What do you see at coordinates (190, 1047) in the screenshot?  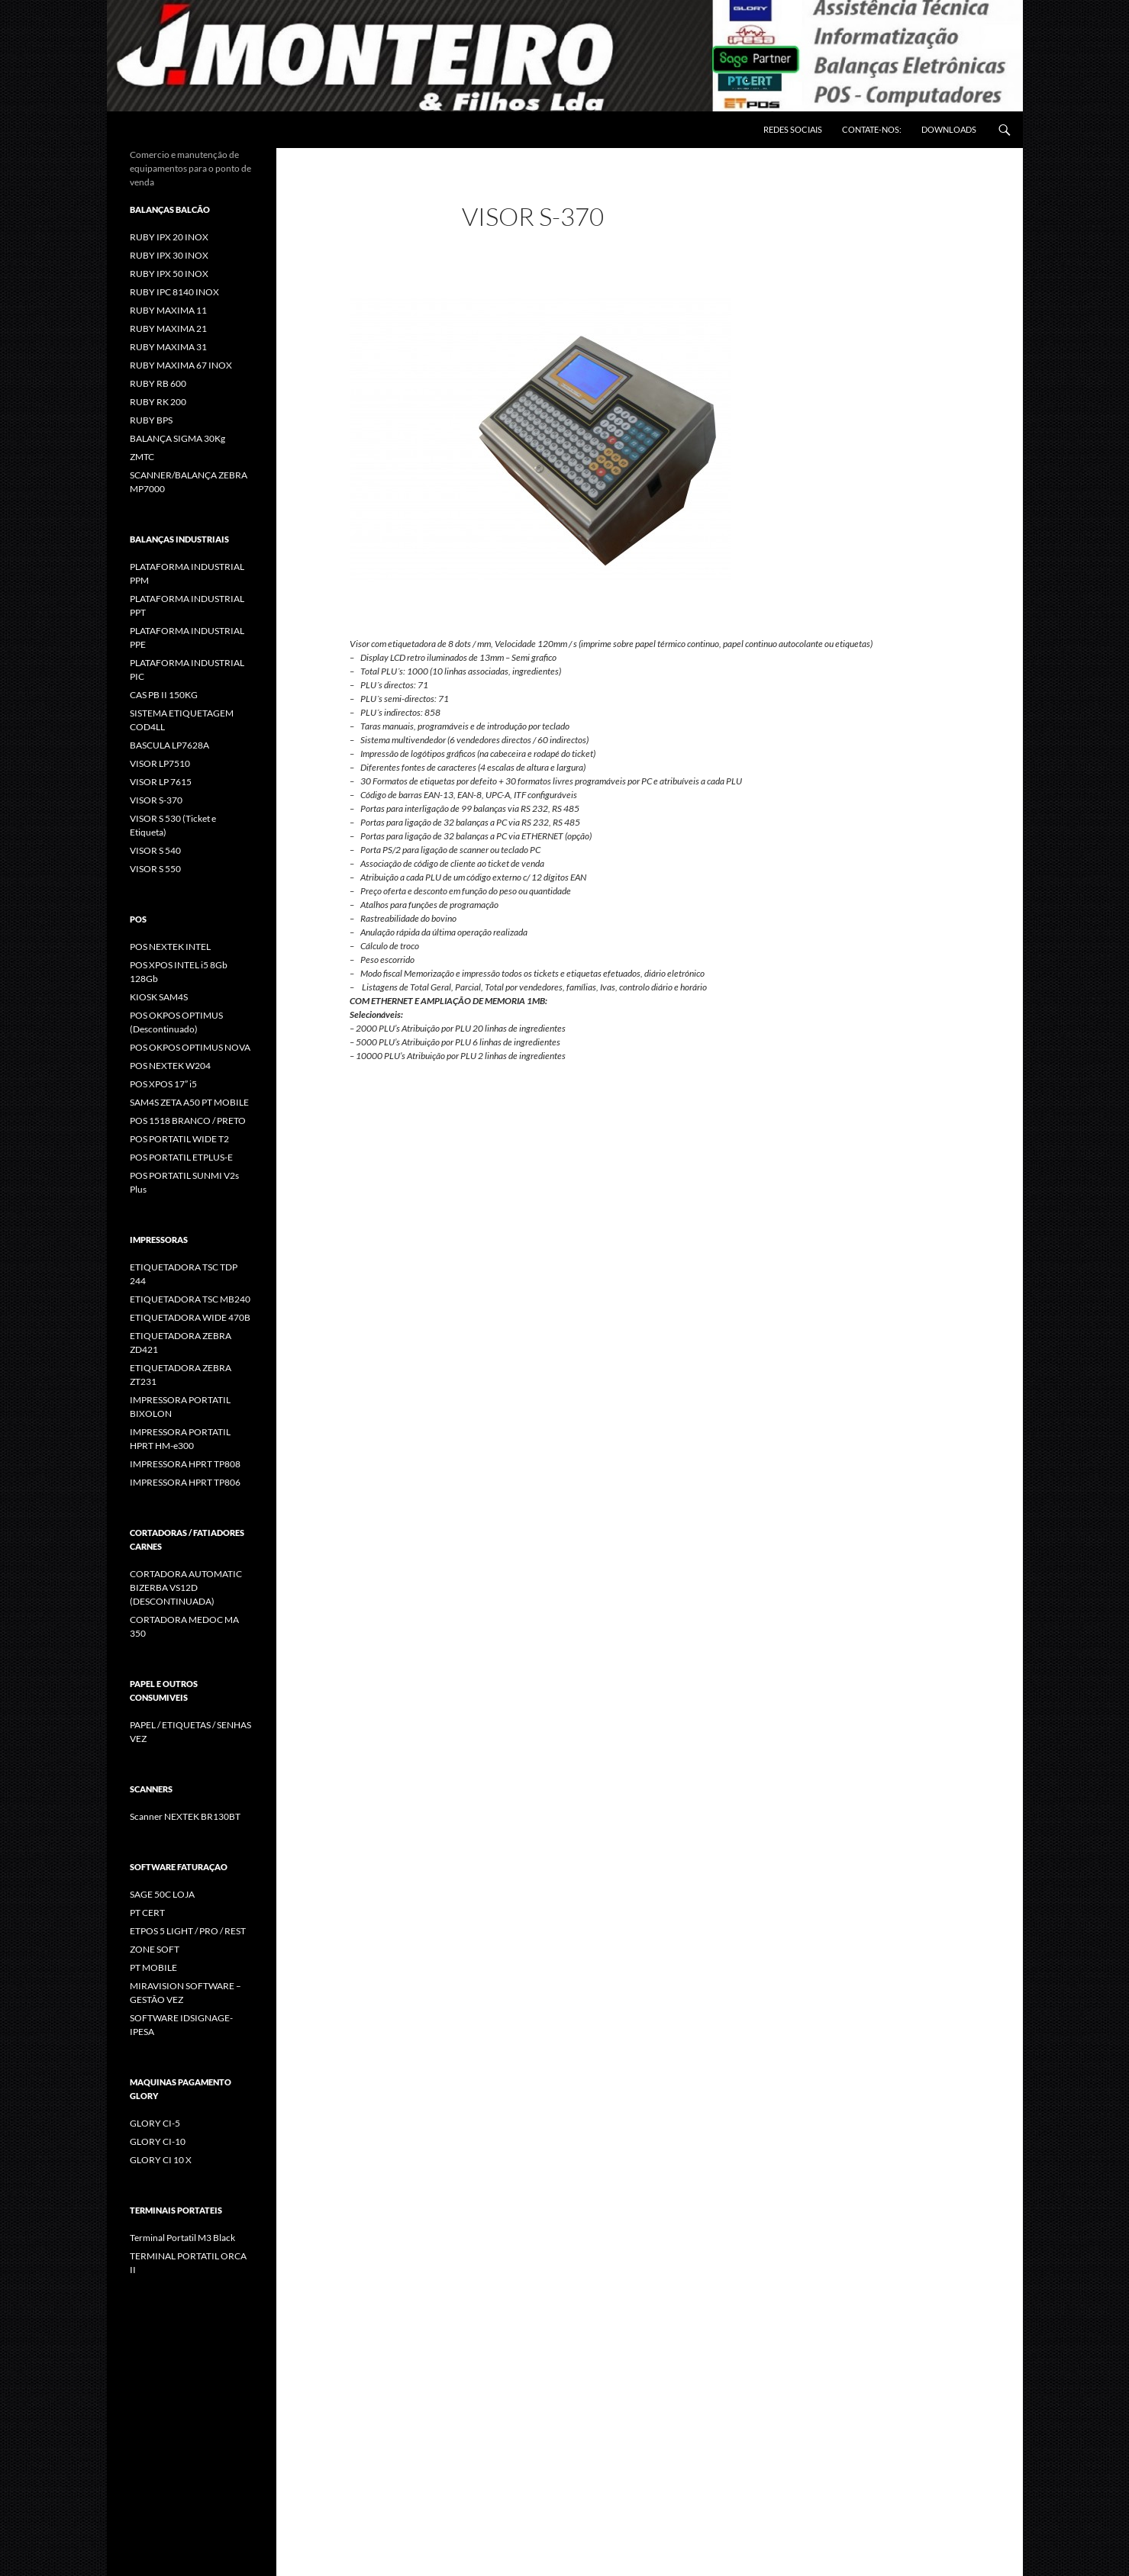 I see `POS OKPOS OPTIMUS NOVA` at bounding box center [190, 1047].